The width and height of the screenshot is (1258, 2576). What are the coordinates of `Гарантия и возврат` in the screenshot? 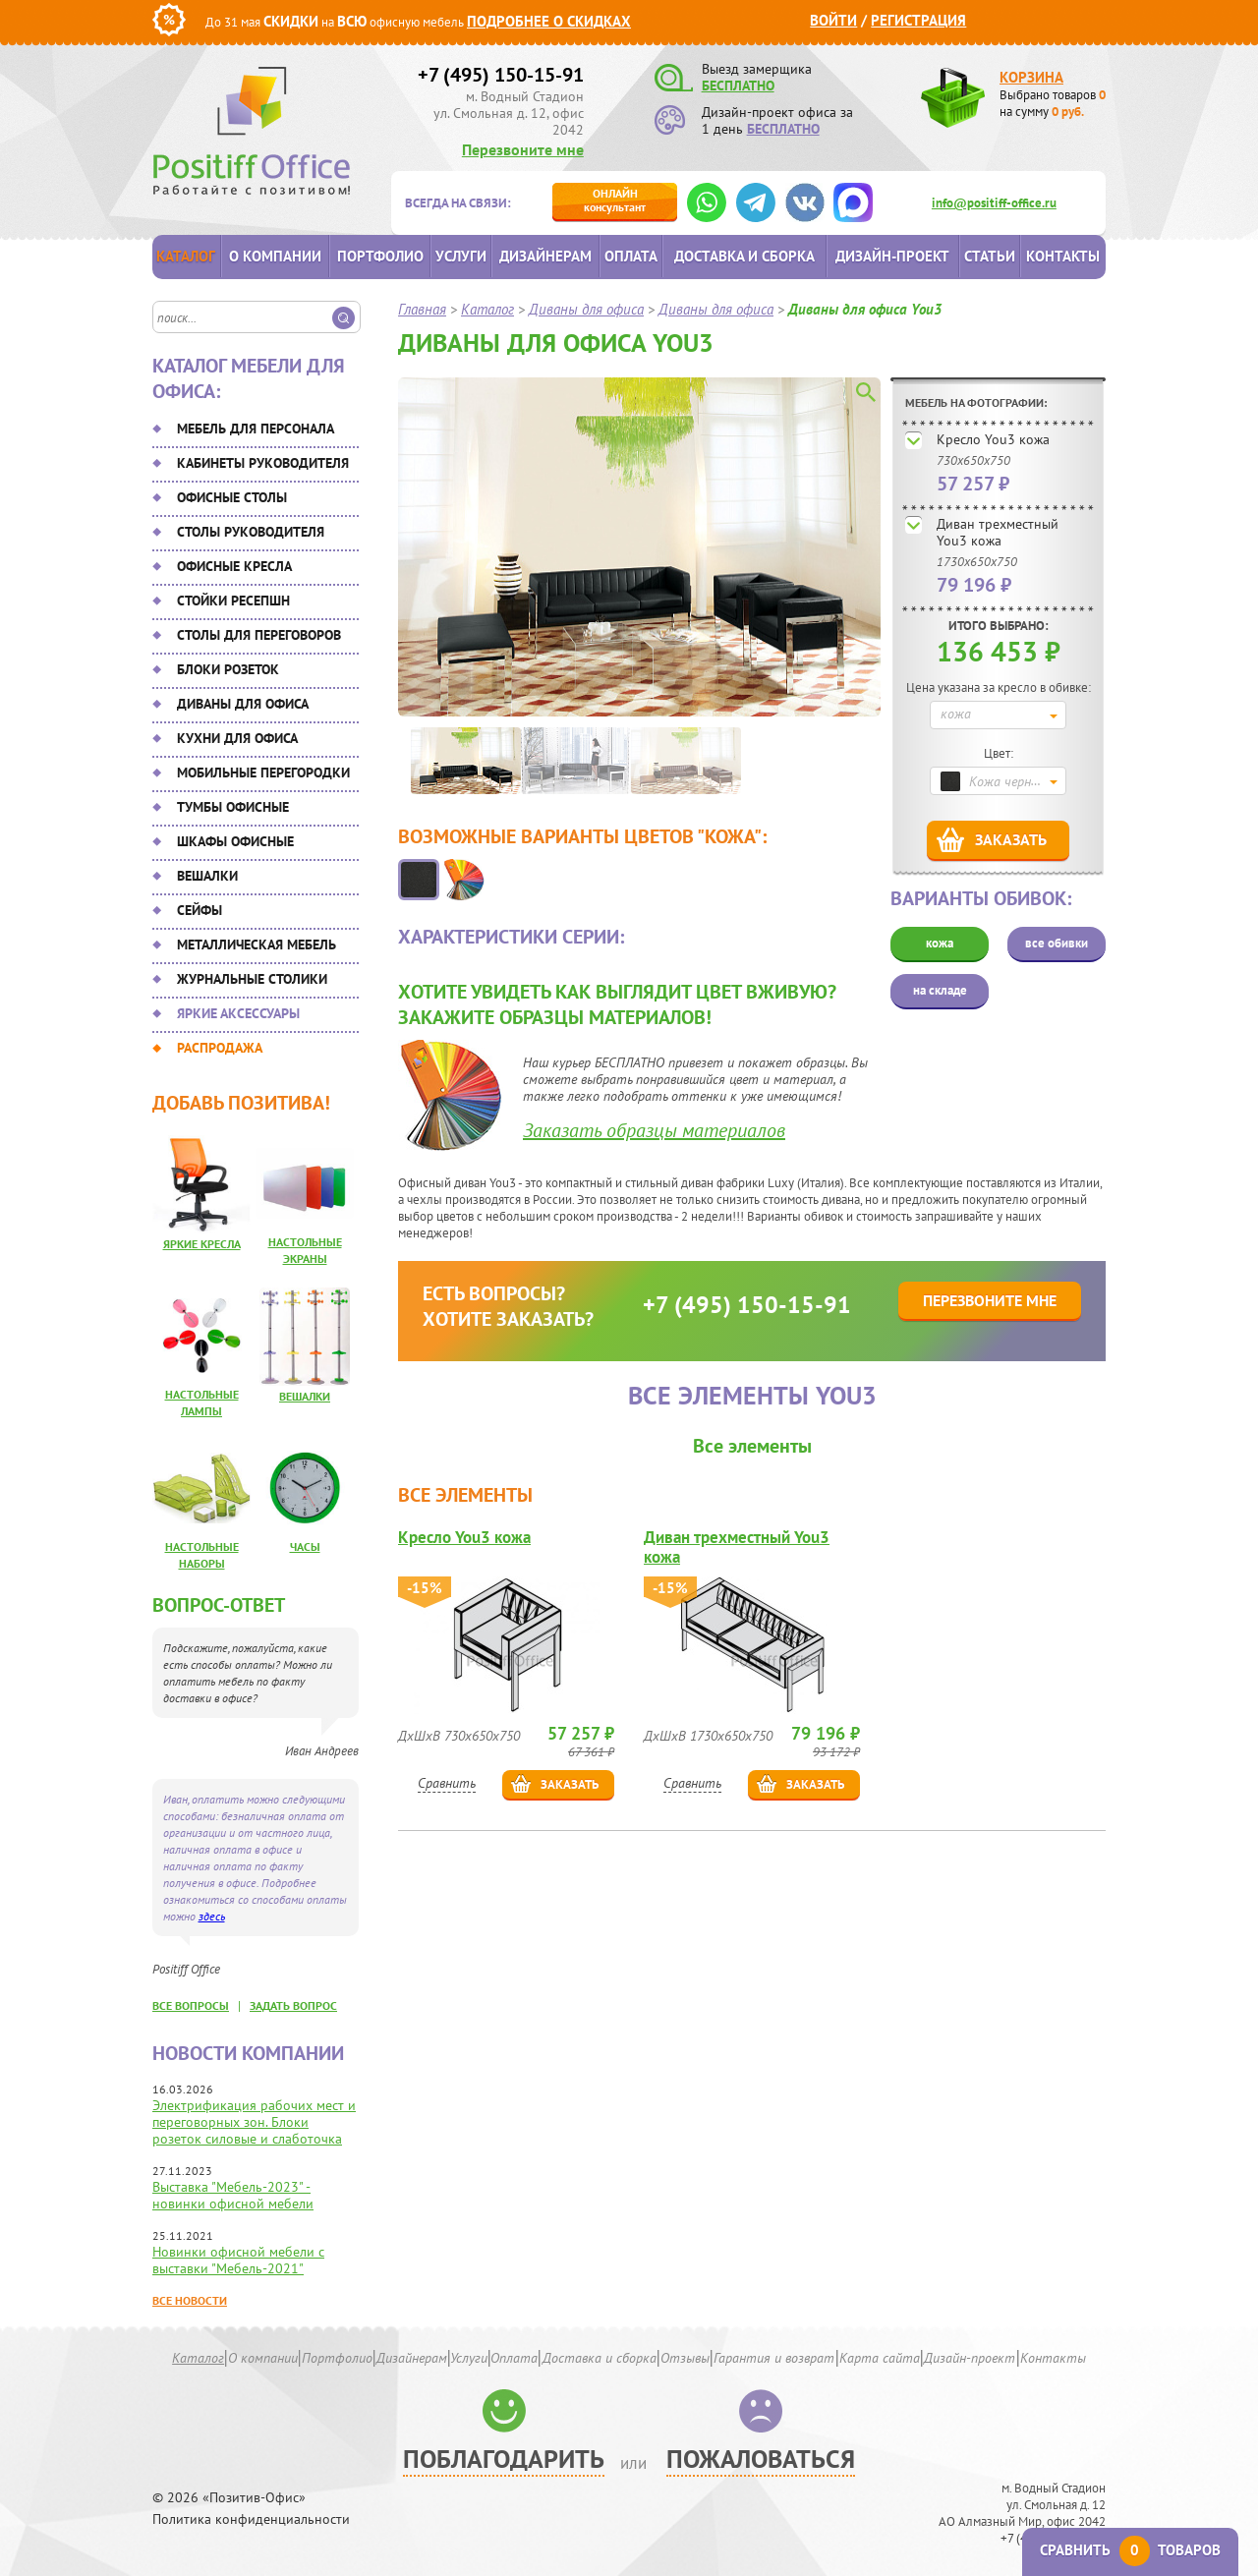 It's located at (774, 2358).